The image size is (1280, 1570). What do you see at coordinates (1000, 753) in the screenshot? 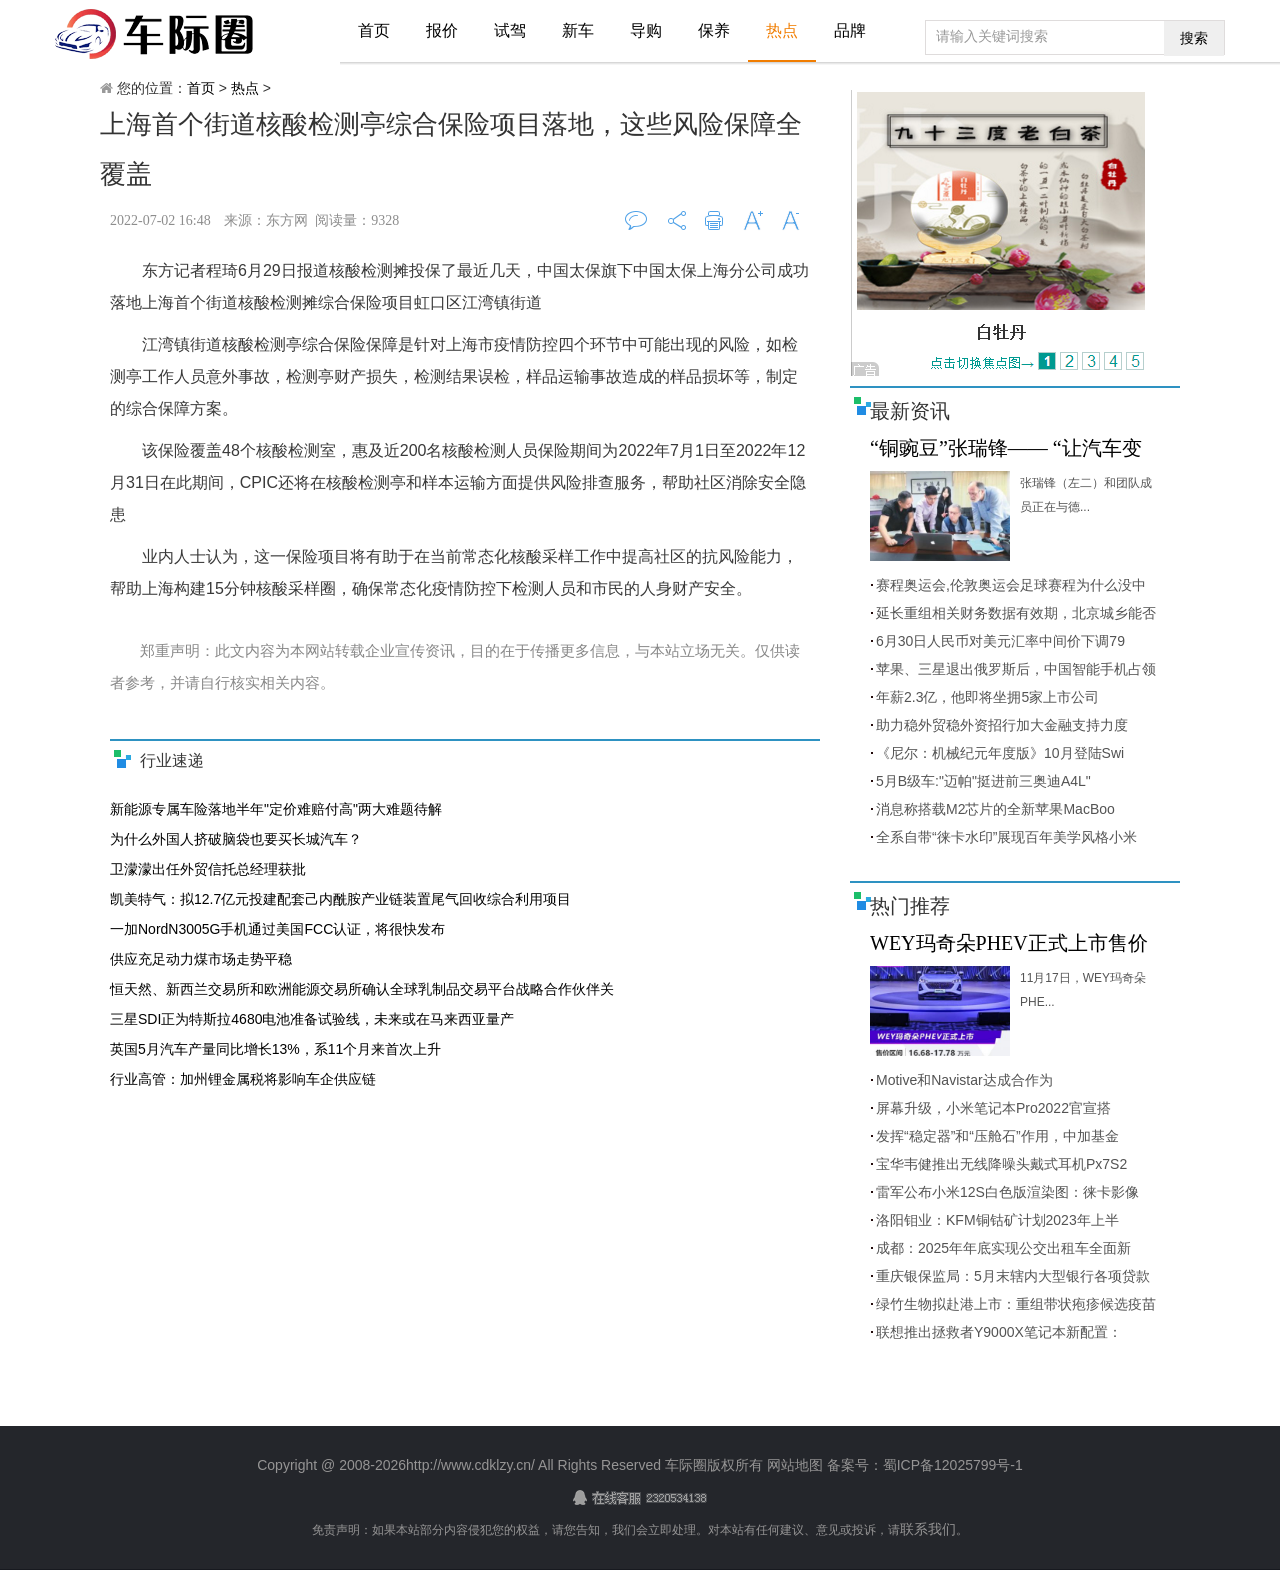
I see `《尼尔：机械纪元年度版》10月登陆Swi` at bounding box center [1000, 753].